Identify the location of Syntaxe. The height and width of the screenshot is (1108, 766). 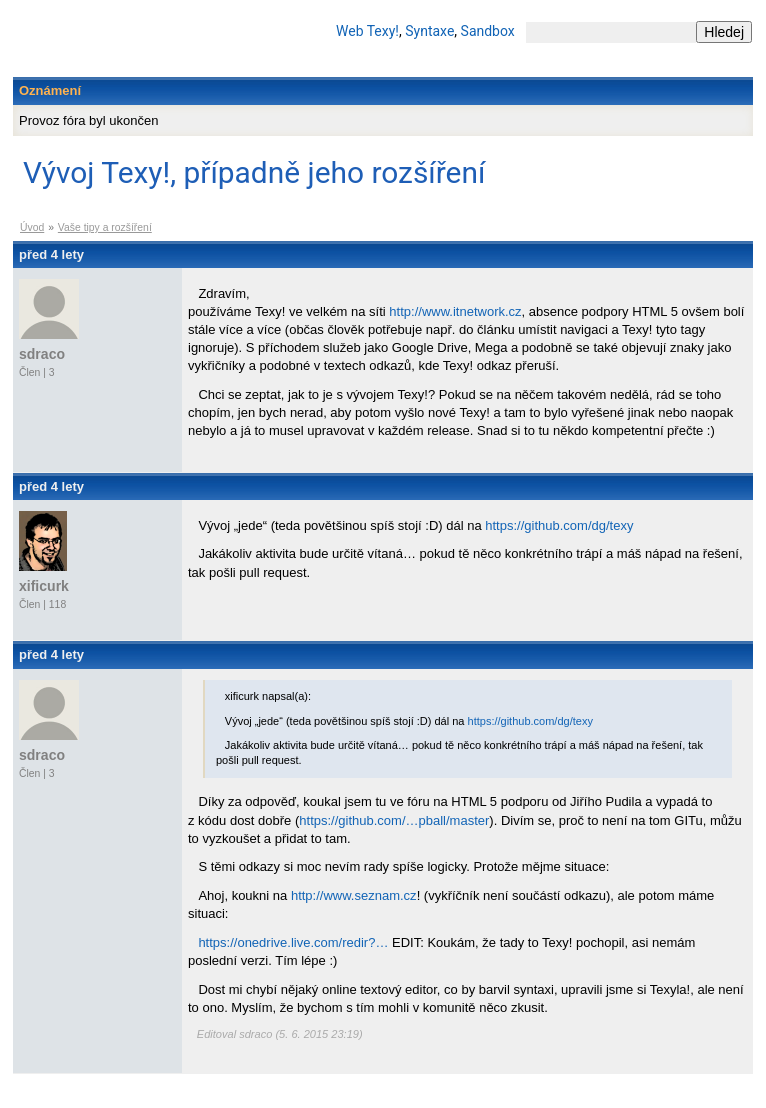
(429, 31).